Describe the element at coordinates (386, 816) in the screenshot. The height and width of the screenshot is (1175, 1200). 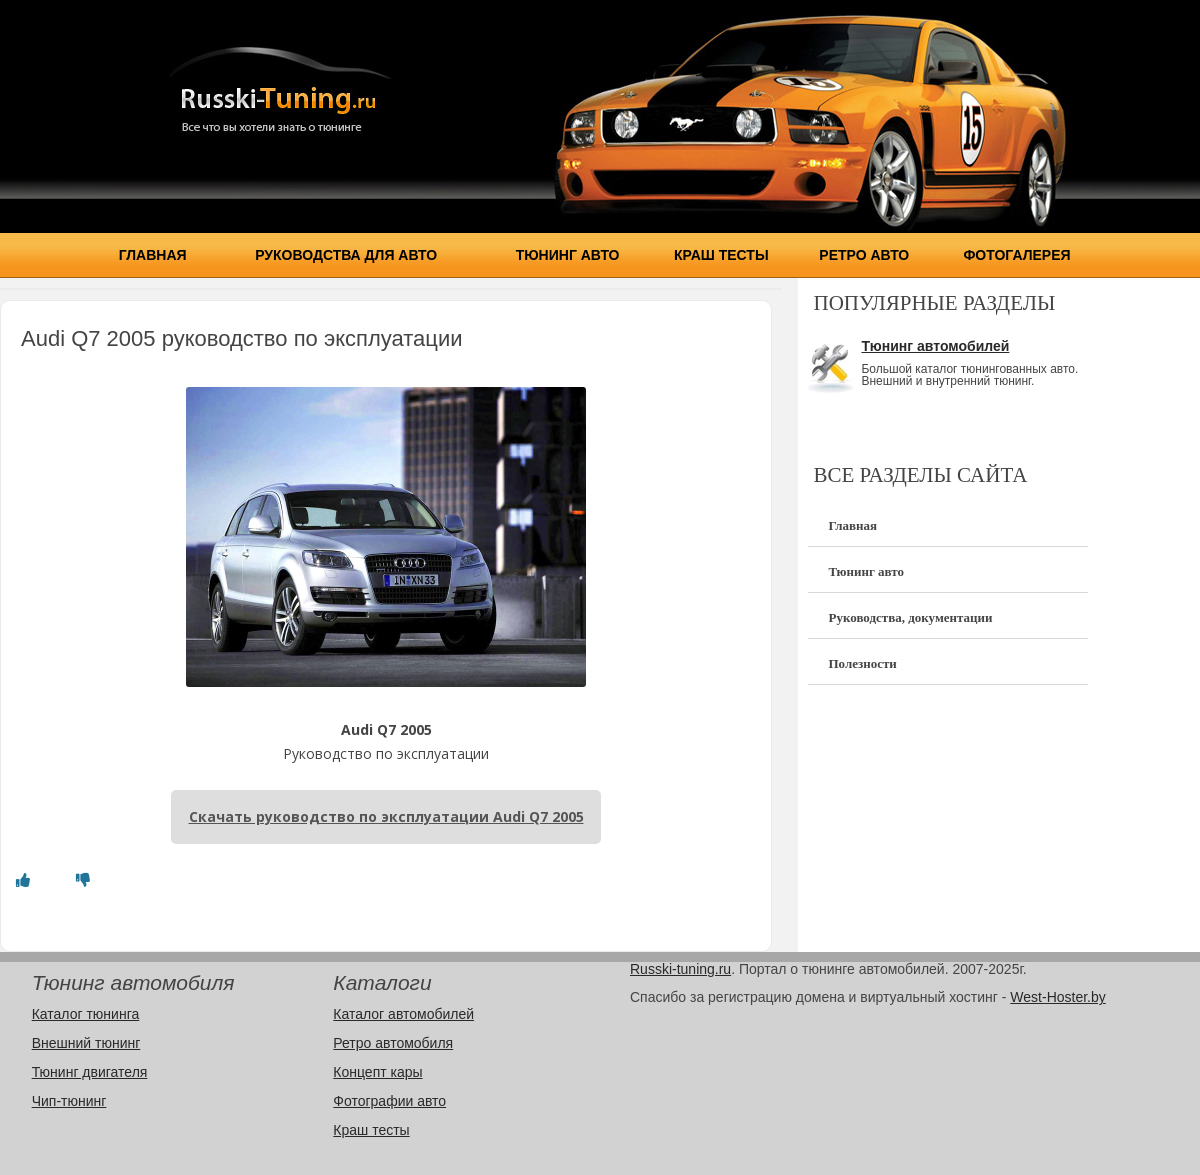
I see `Скачать руководство по эксплуатации Audi Q7 2005` at that location.